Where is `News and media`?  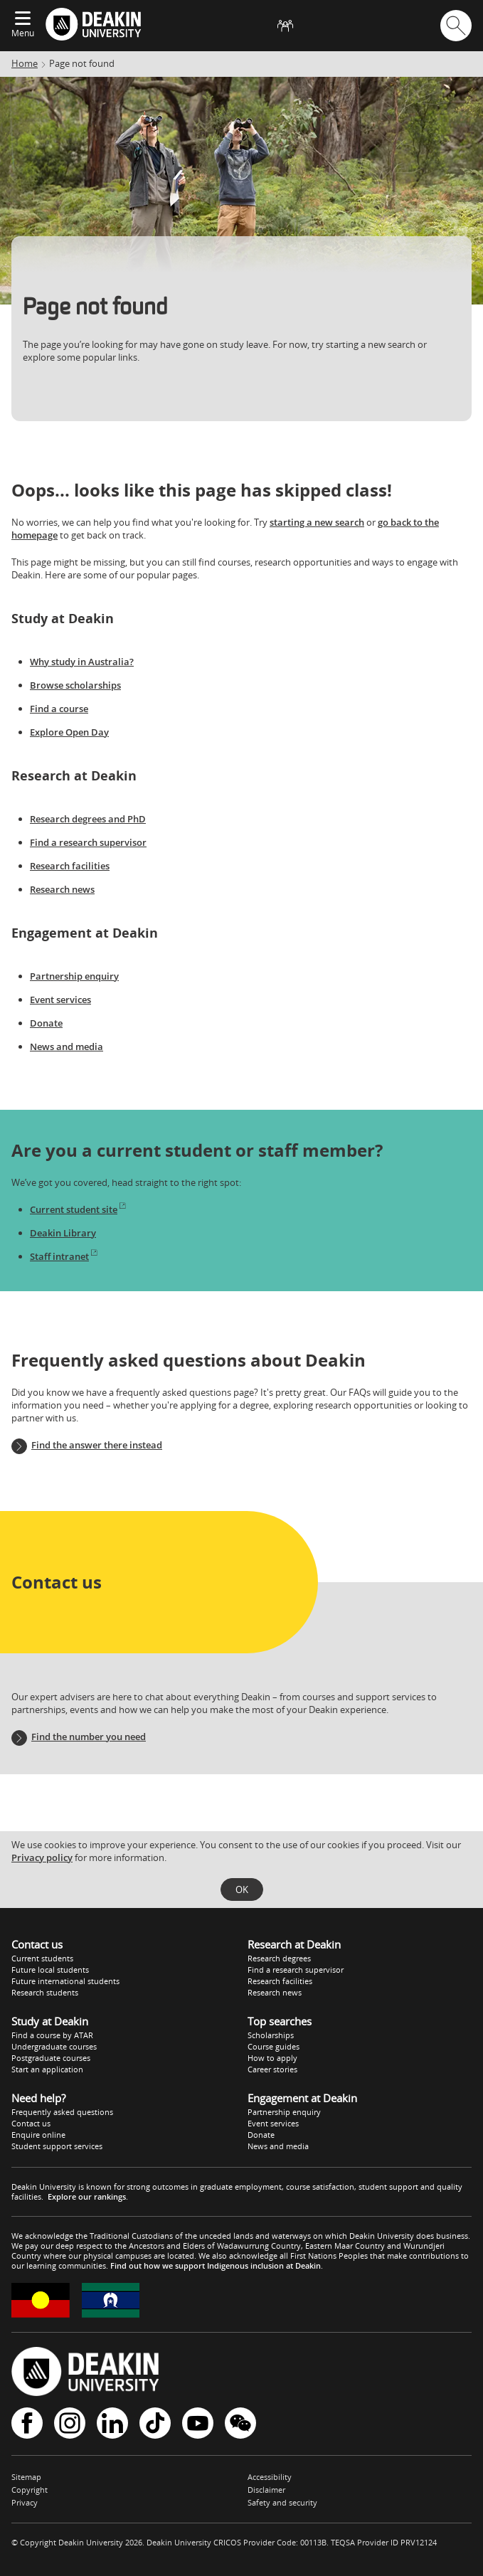 News and media is located at coordinates (66, 1046).